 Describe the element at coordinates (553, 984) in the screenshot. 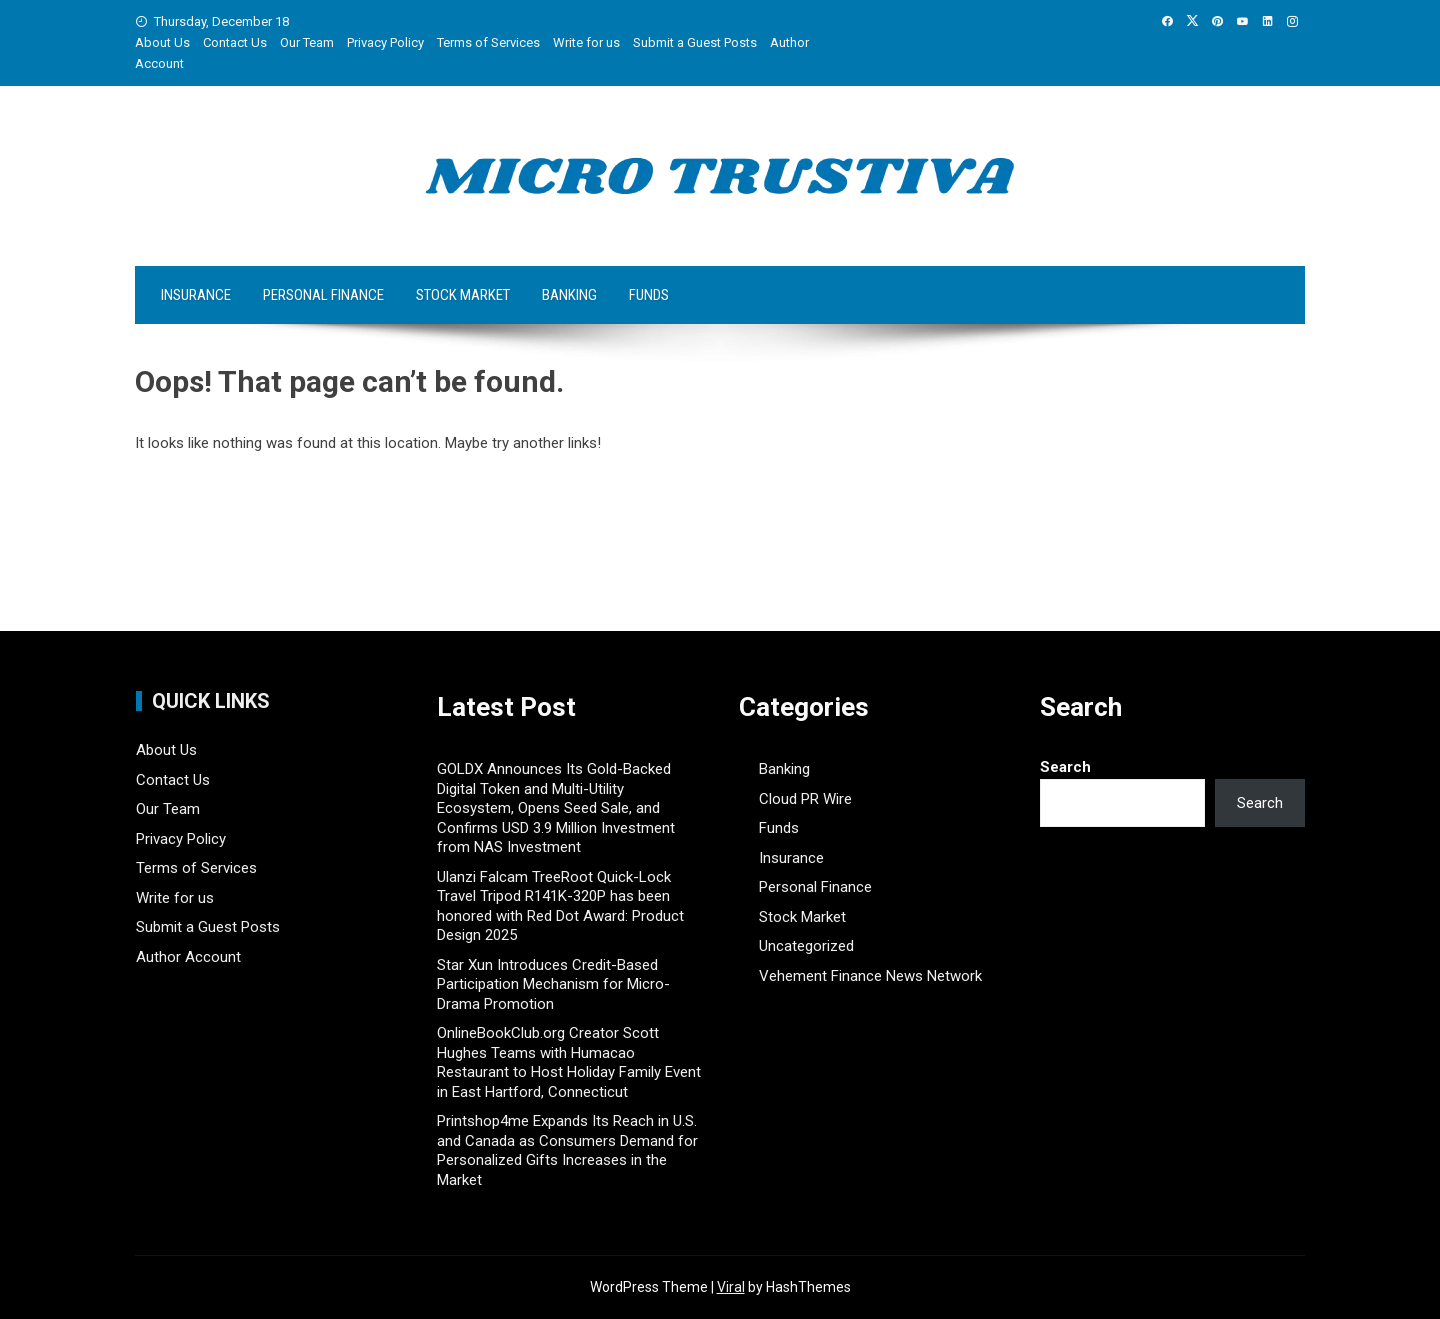

I see `Star Xun Introduces Credit-Based Participation Mechanism for Micro-Drama Promotion` at that location.